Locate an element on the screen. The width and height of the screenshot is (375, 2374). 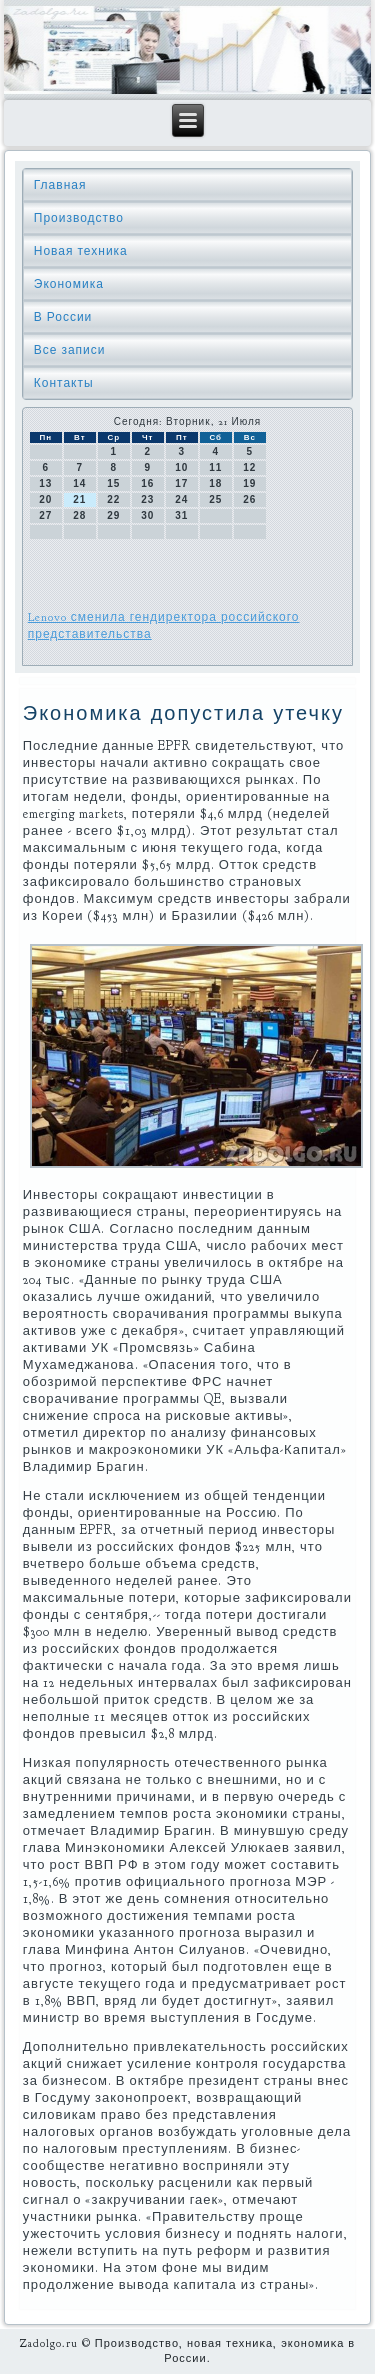
Главная is located at coordinates (60, 185).